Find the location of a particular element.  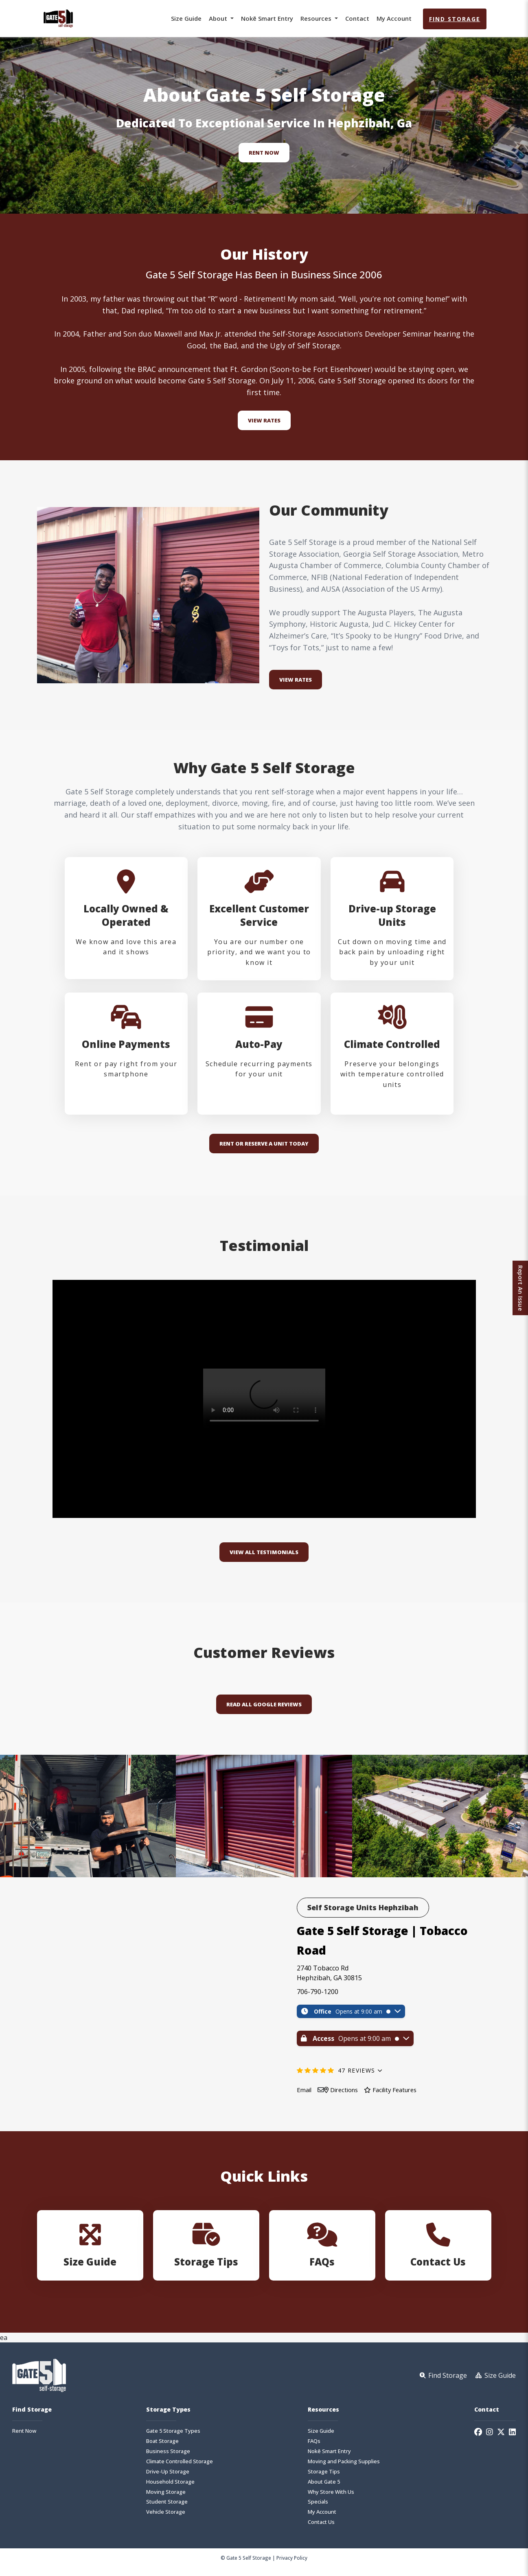

Vehicle Storage is located at coordinates (165, 2518).